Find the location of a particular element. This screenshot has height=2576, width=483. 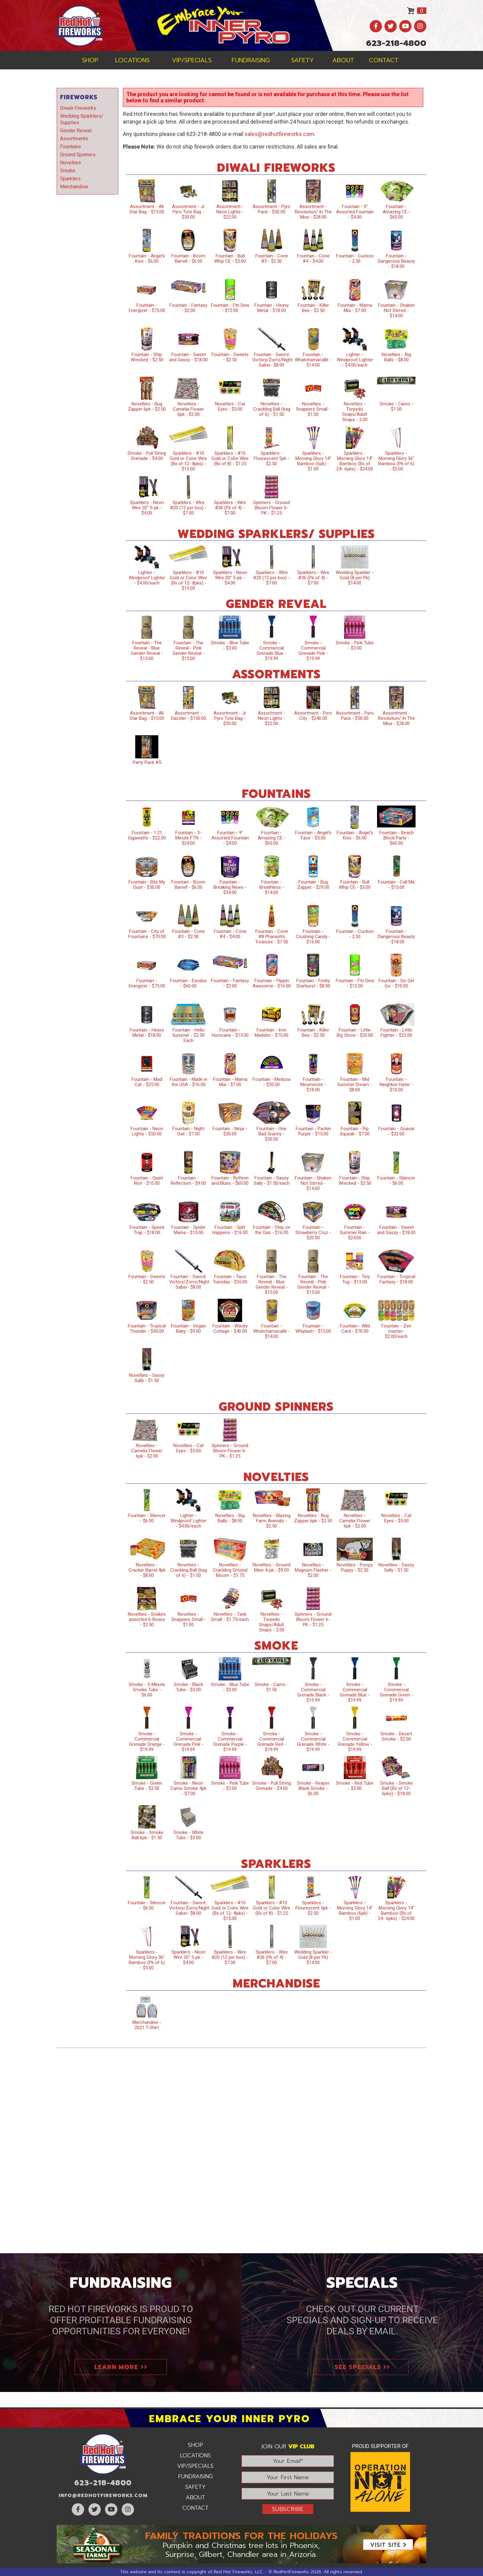

Smoke - Camo - $1.50 is located at coordinates (396, 406).